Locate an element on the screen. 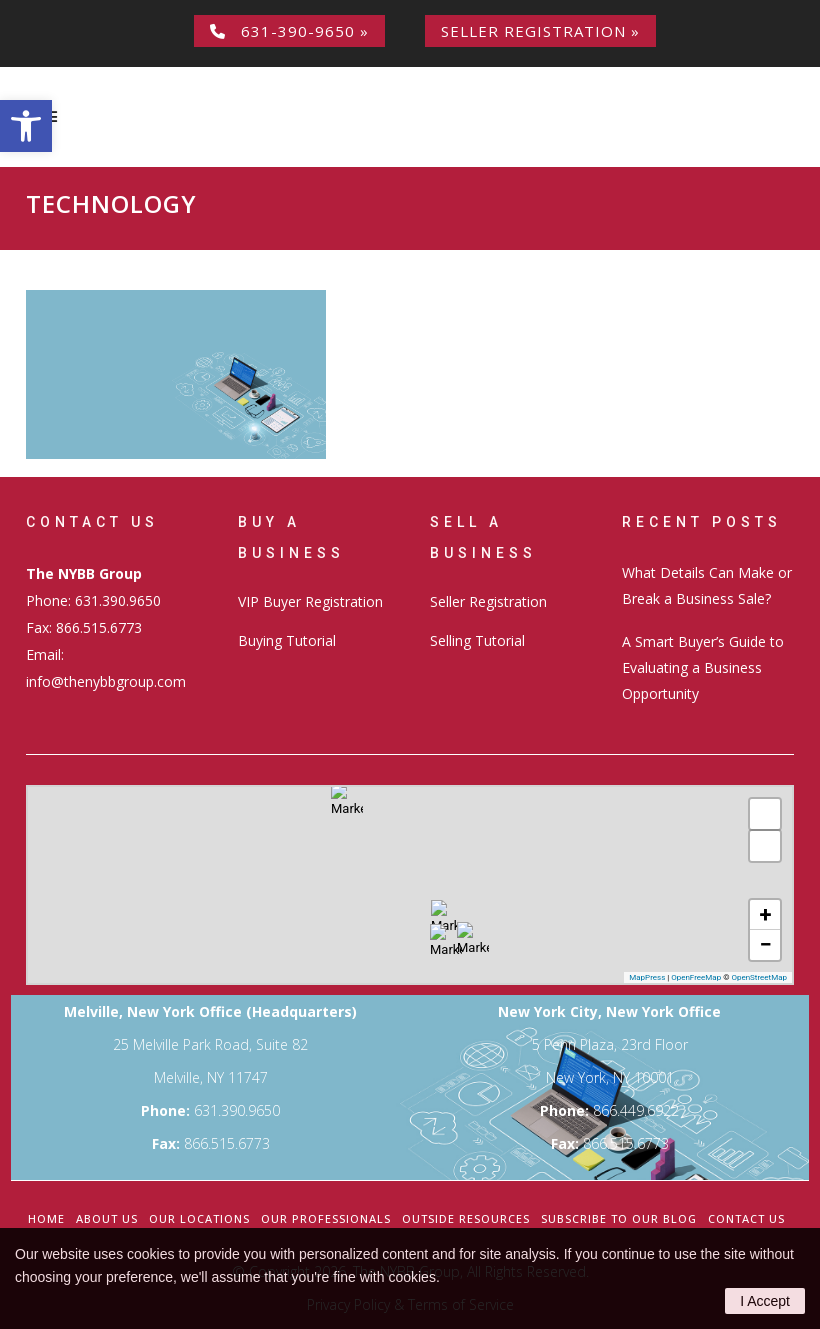 This screenshot has height=1329, width=820. Seller Registration is located at coordinates (488, 601).